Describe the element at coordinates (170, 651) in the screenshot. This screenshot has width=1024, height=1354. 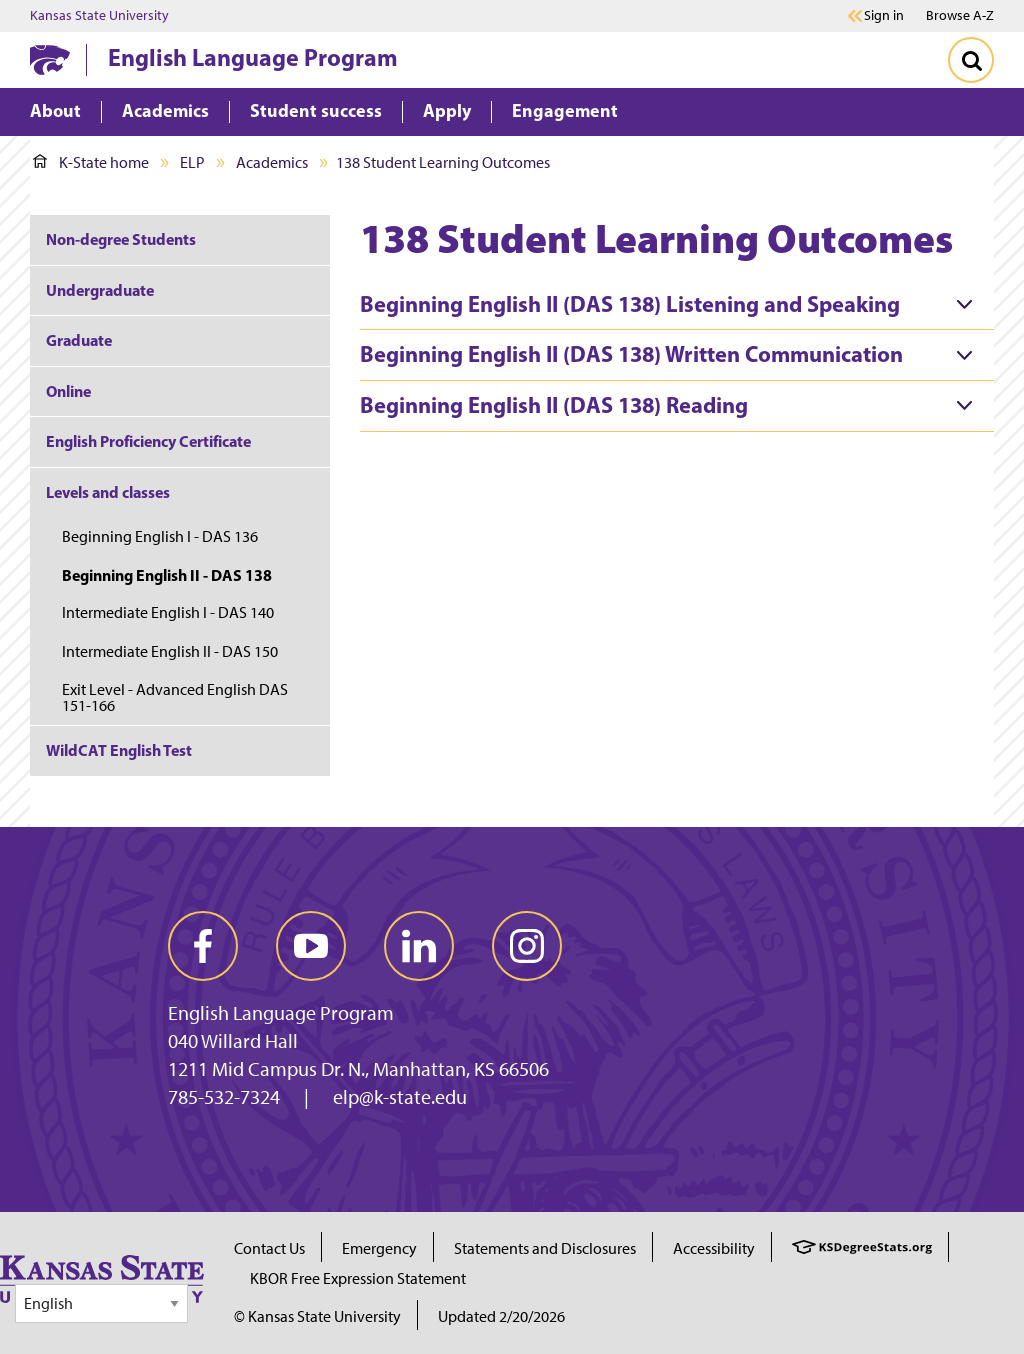
I see `Intermediate English II - DAS 150` at that location.